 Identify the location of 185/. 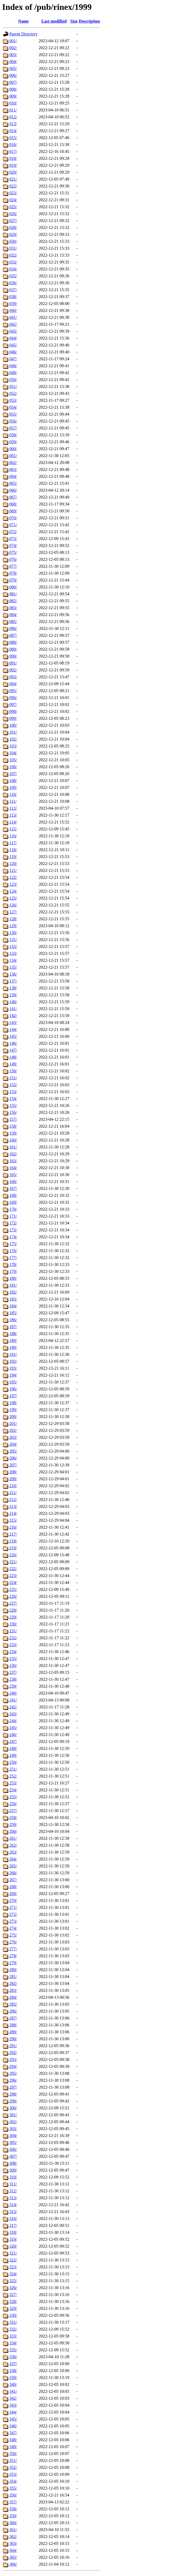
(13, 1313).